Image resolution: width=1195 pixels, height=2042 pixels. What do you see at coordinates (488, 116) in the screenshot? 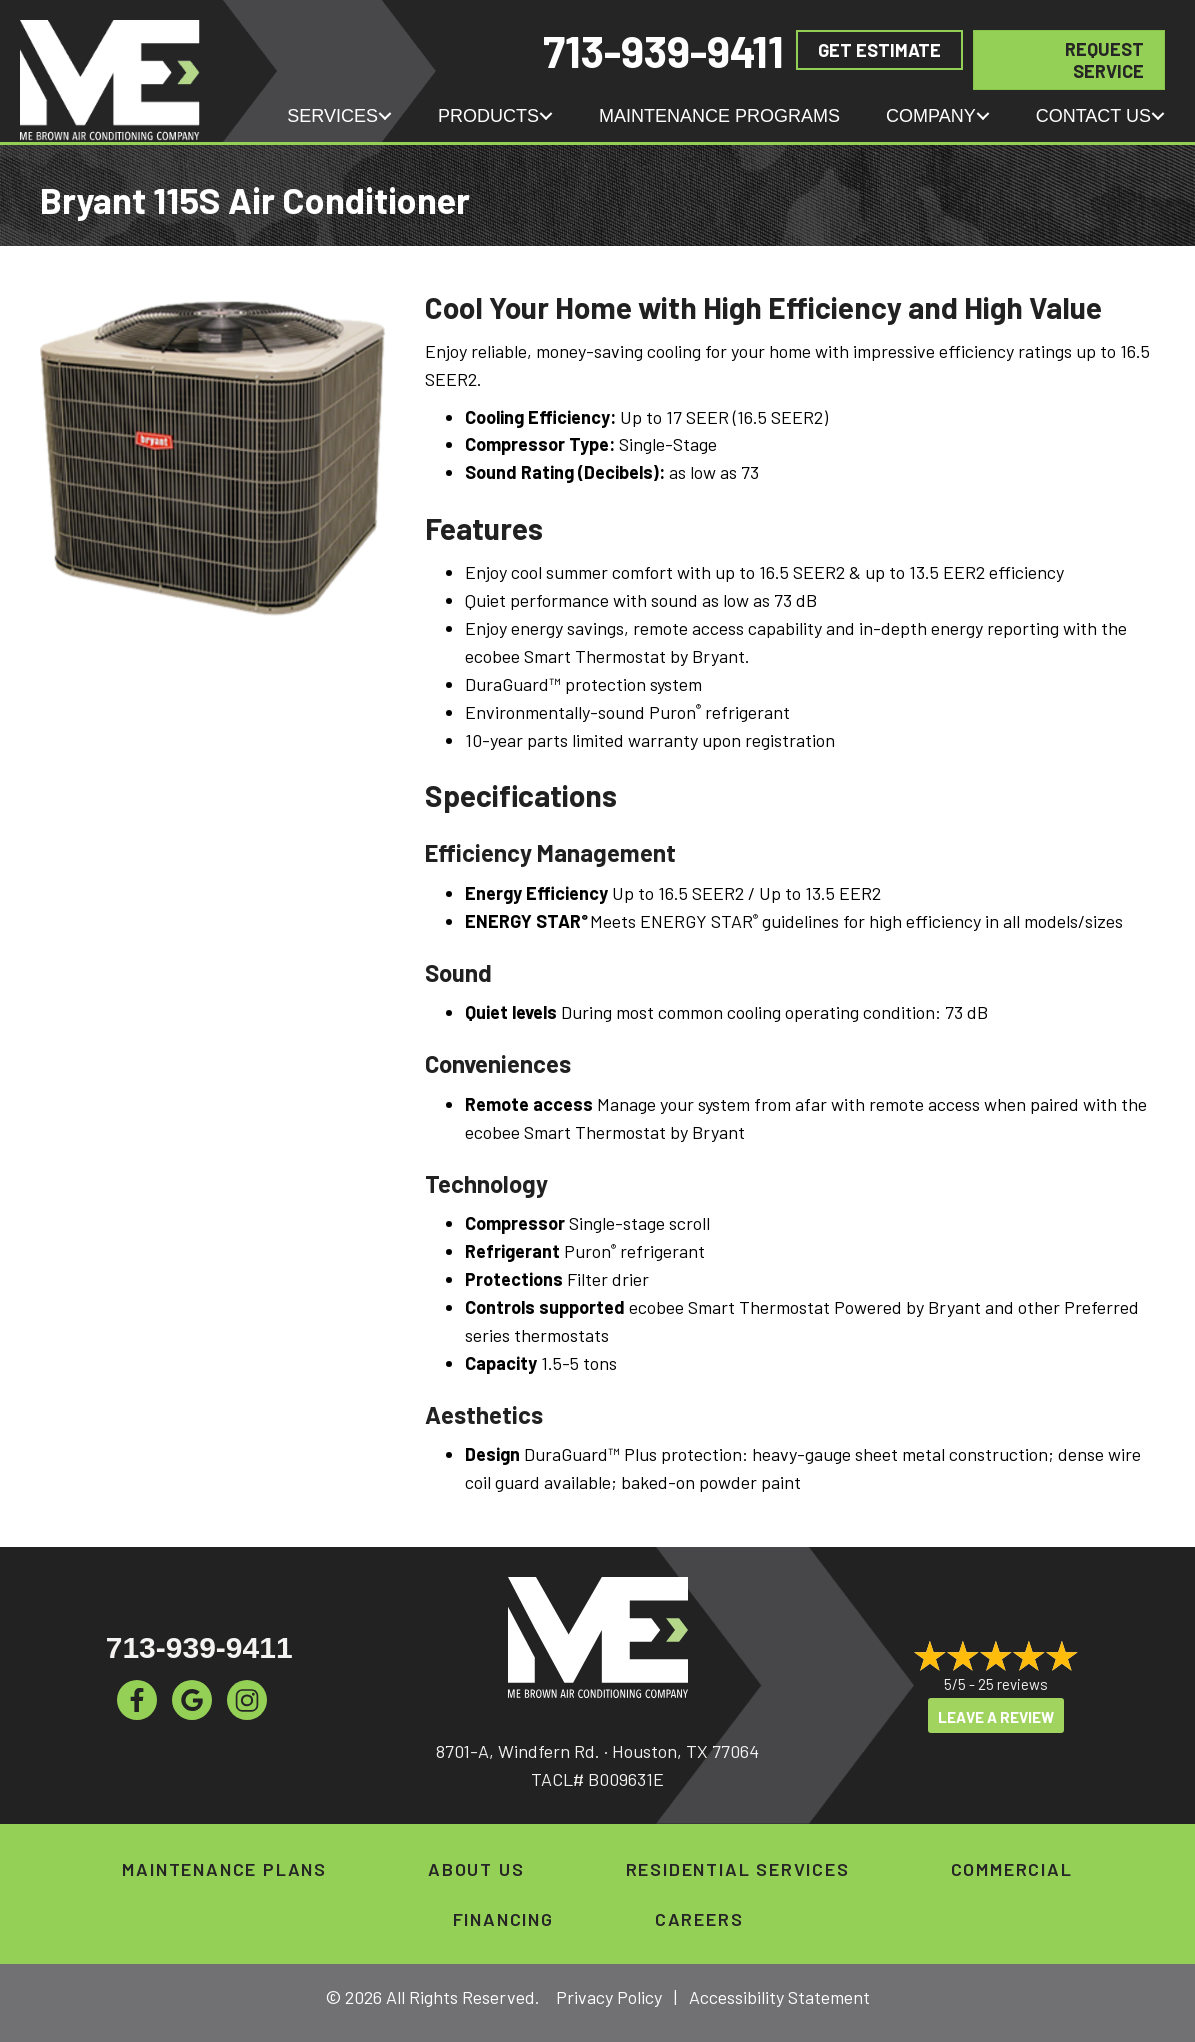
I see `Products` at bounding box center [488, 116].